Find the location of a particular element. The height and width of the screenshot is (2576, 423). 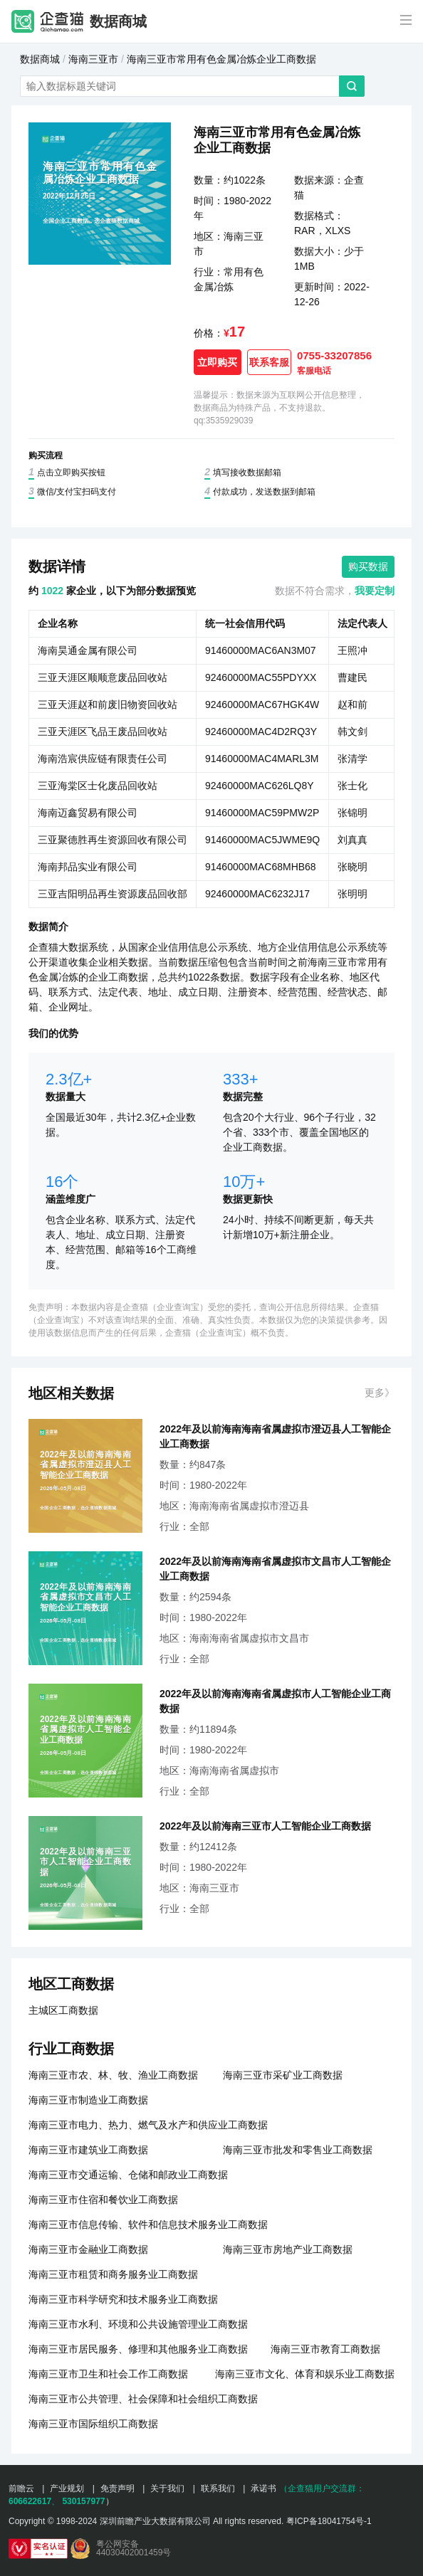

海南三亚市交通运输、仓储和邮政业工商数据 is located at coordinates (128, 2174).